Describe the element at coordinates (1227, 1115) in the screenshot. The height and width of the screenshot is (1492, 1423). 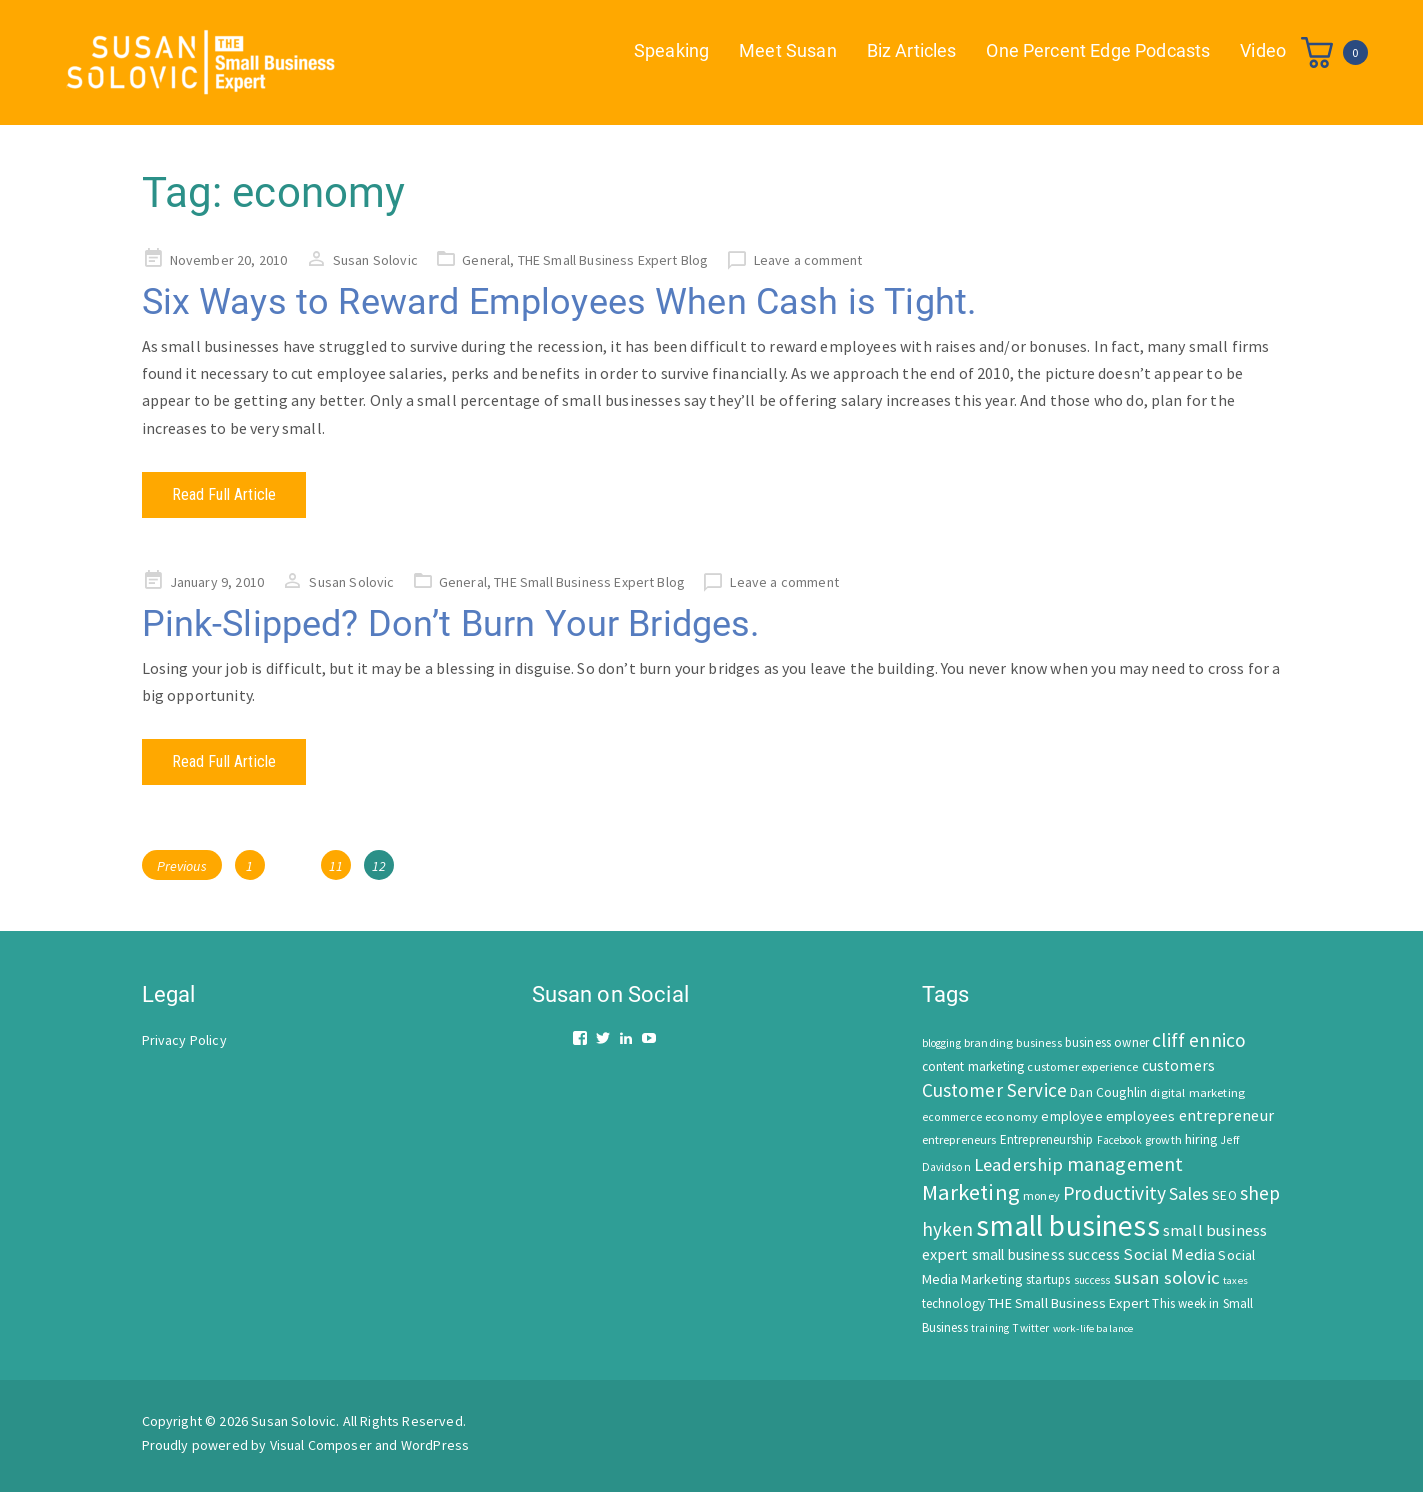
I see `entrepreneur [entrepreneur (122 items)]` at that location.